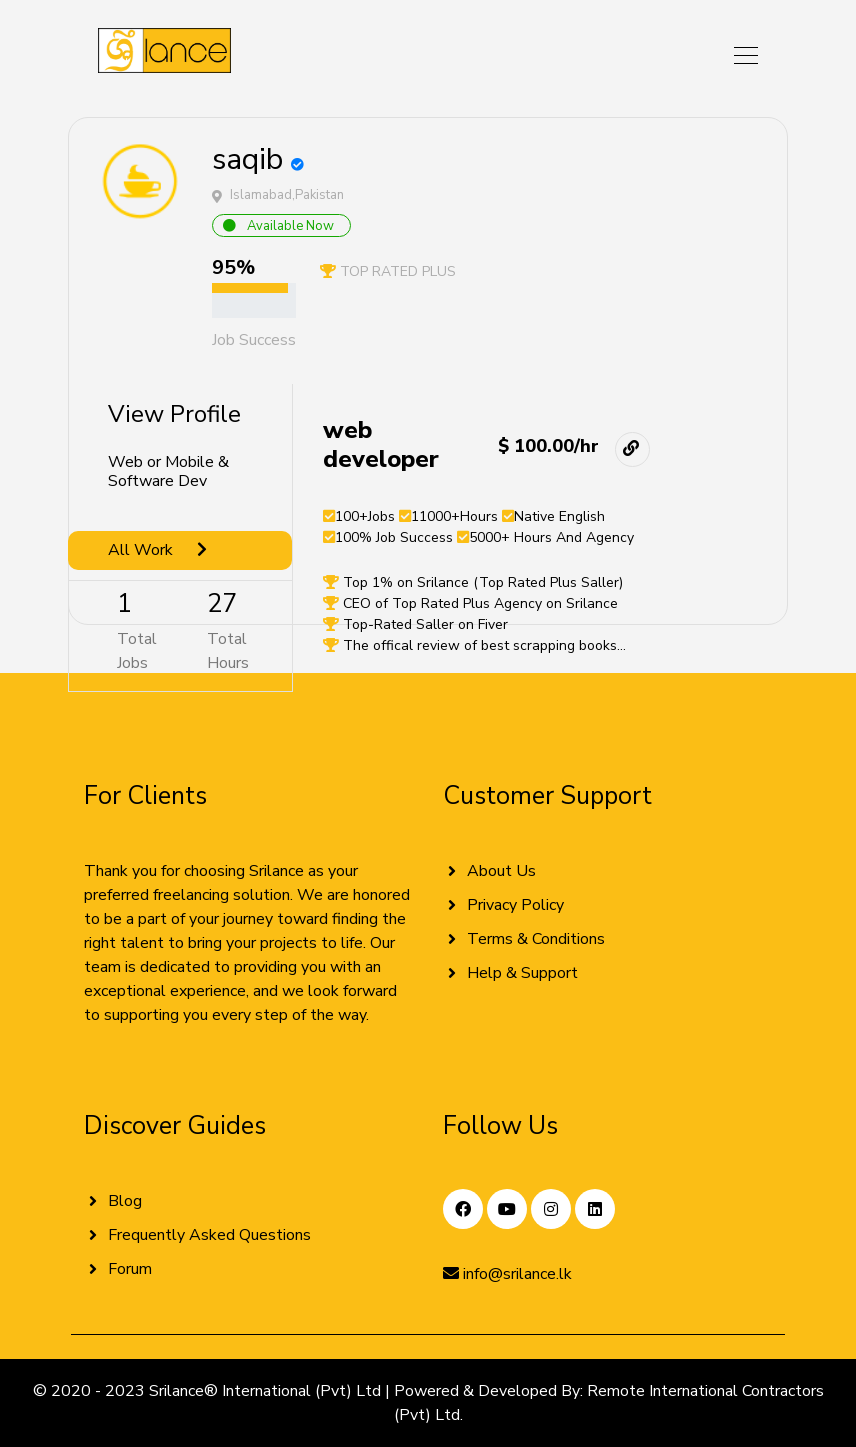 The image size is (856, 1447). Describe the element at coordinates (536, 939) in the screenshot. I see `Terms & Conditions` at that location.